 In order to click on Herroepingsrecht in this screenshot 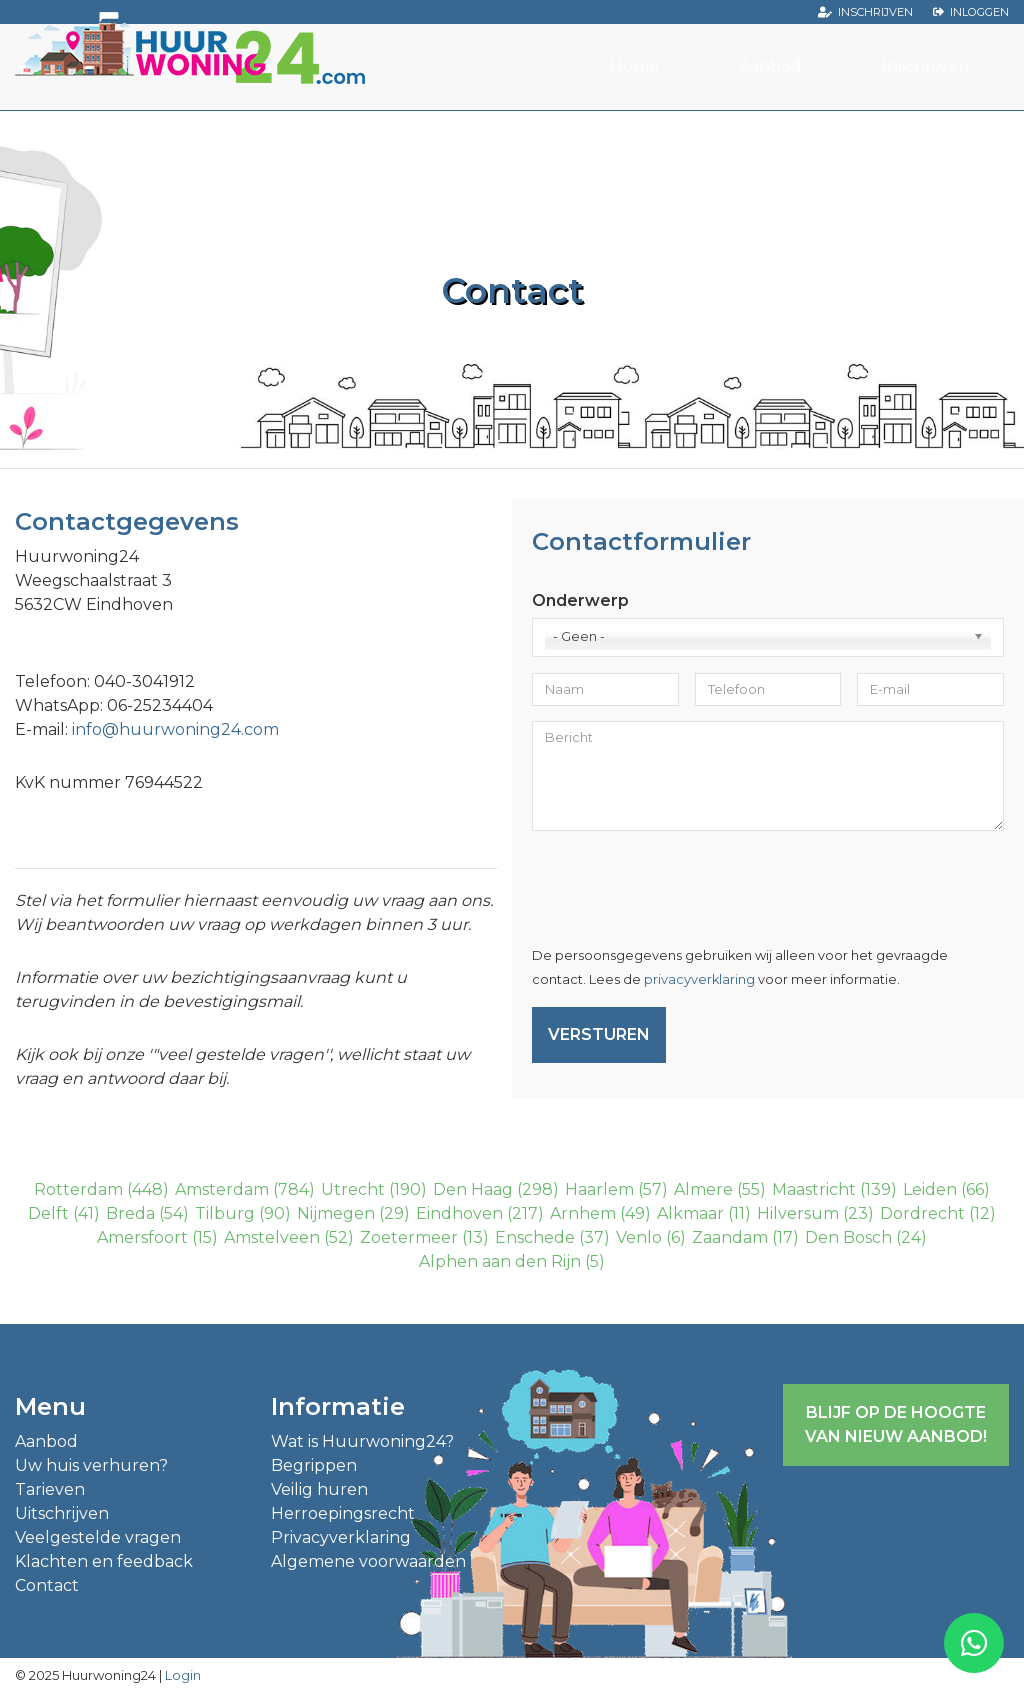, I will do `click(343, 1513)`.